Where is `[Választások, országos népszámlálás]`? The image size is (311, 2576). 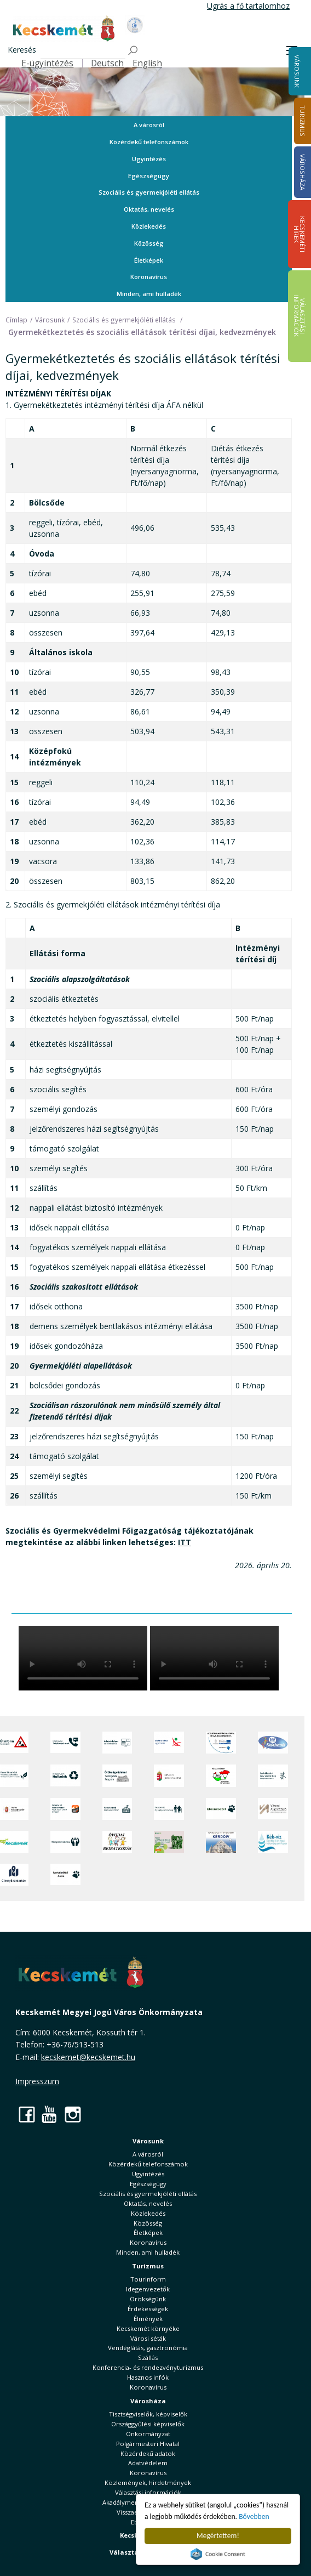 [Választások, országos népszámlálás] is located at coordinates (221, 1775).